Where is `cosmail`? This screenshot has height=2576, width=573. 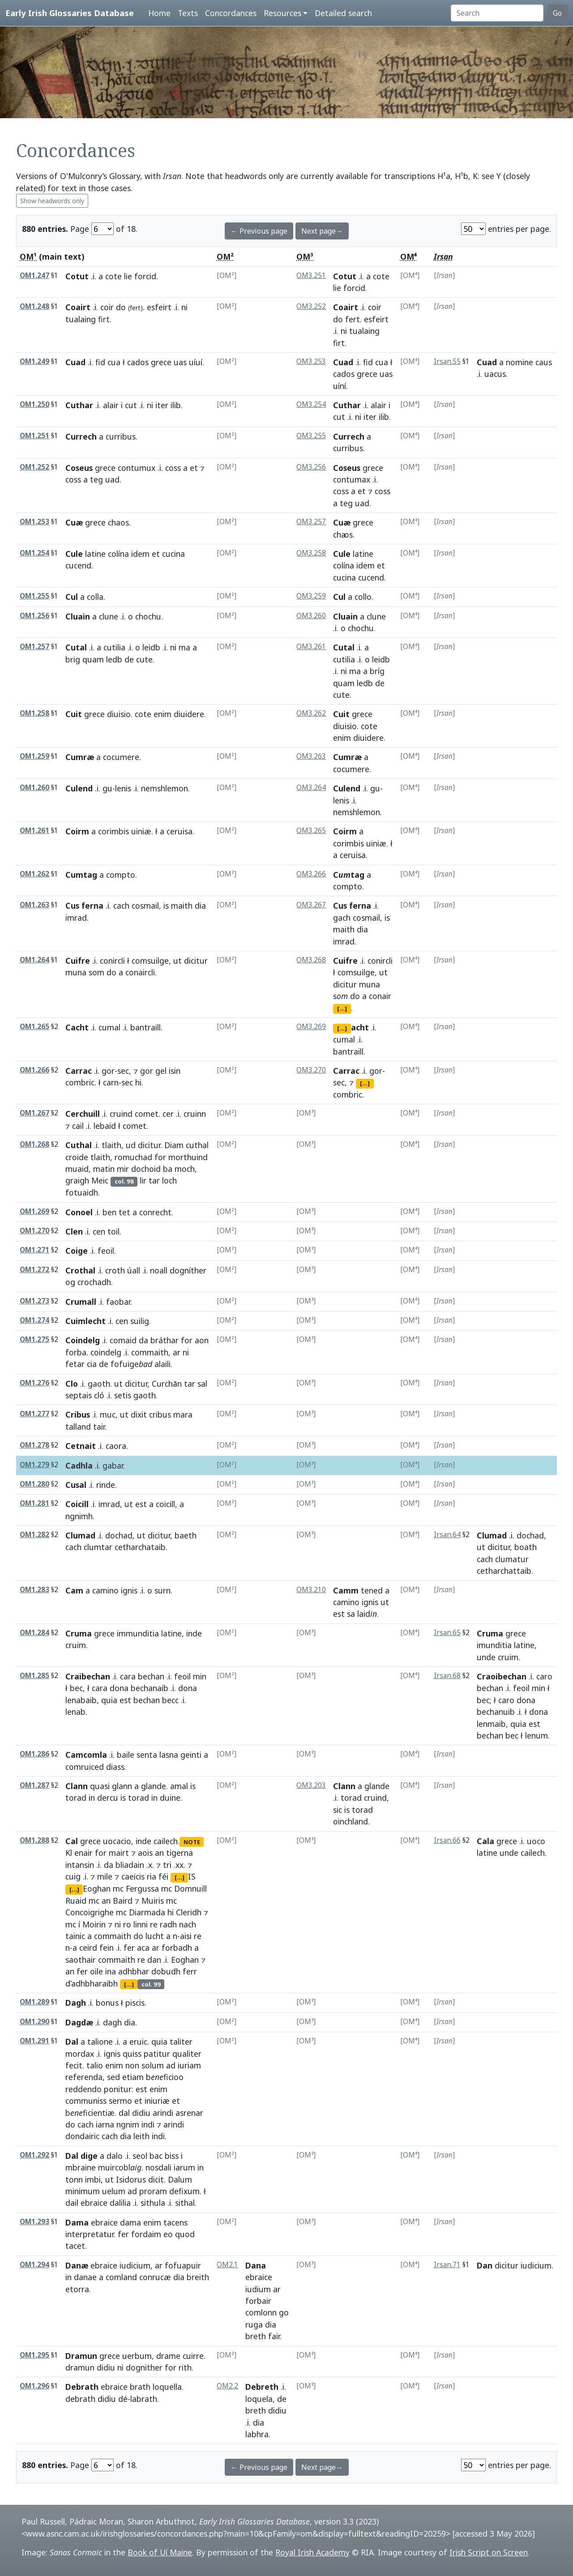 cosmail is located at coordinates (145, 905).